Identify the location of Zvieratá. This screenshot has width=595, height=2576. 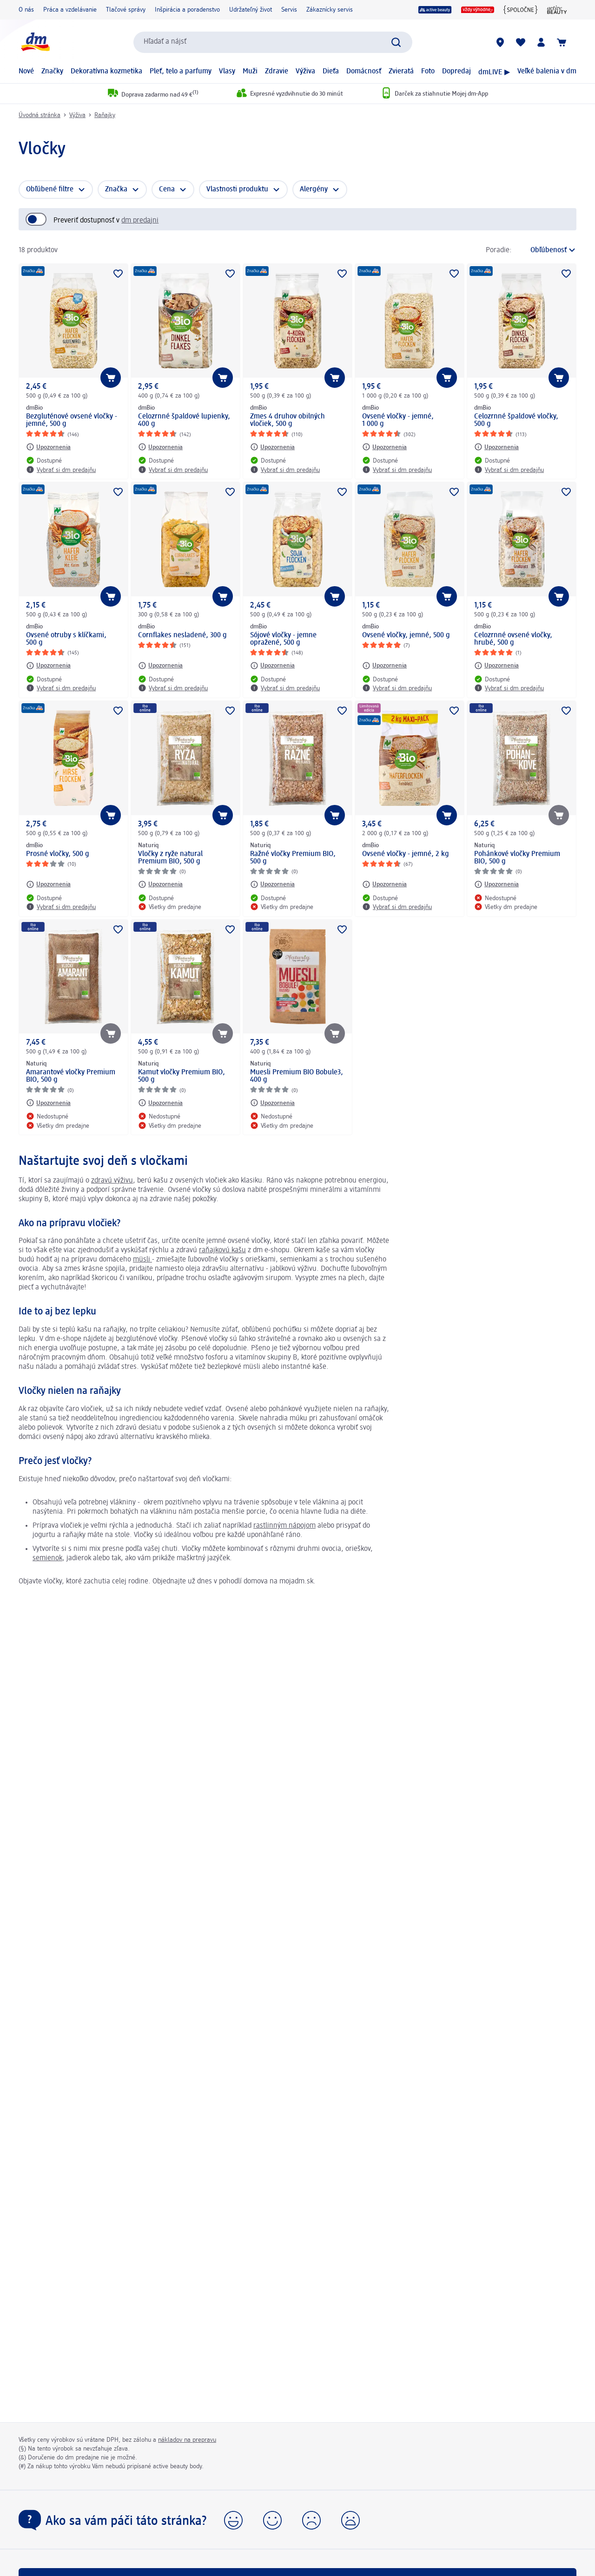
(401, 71).